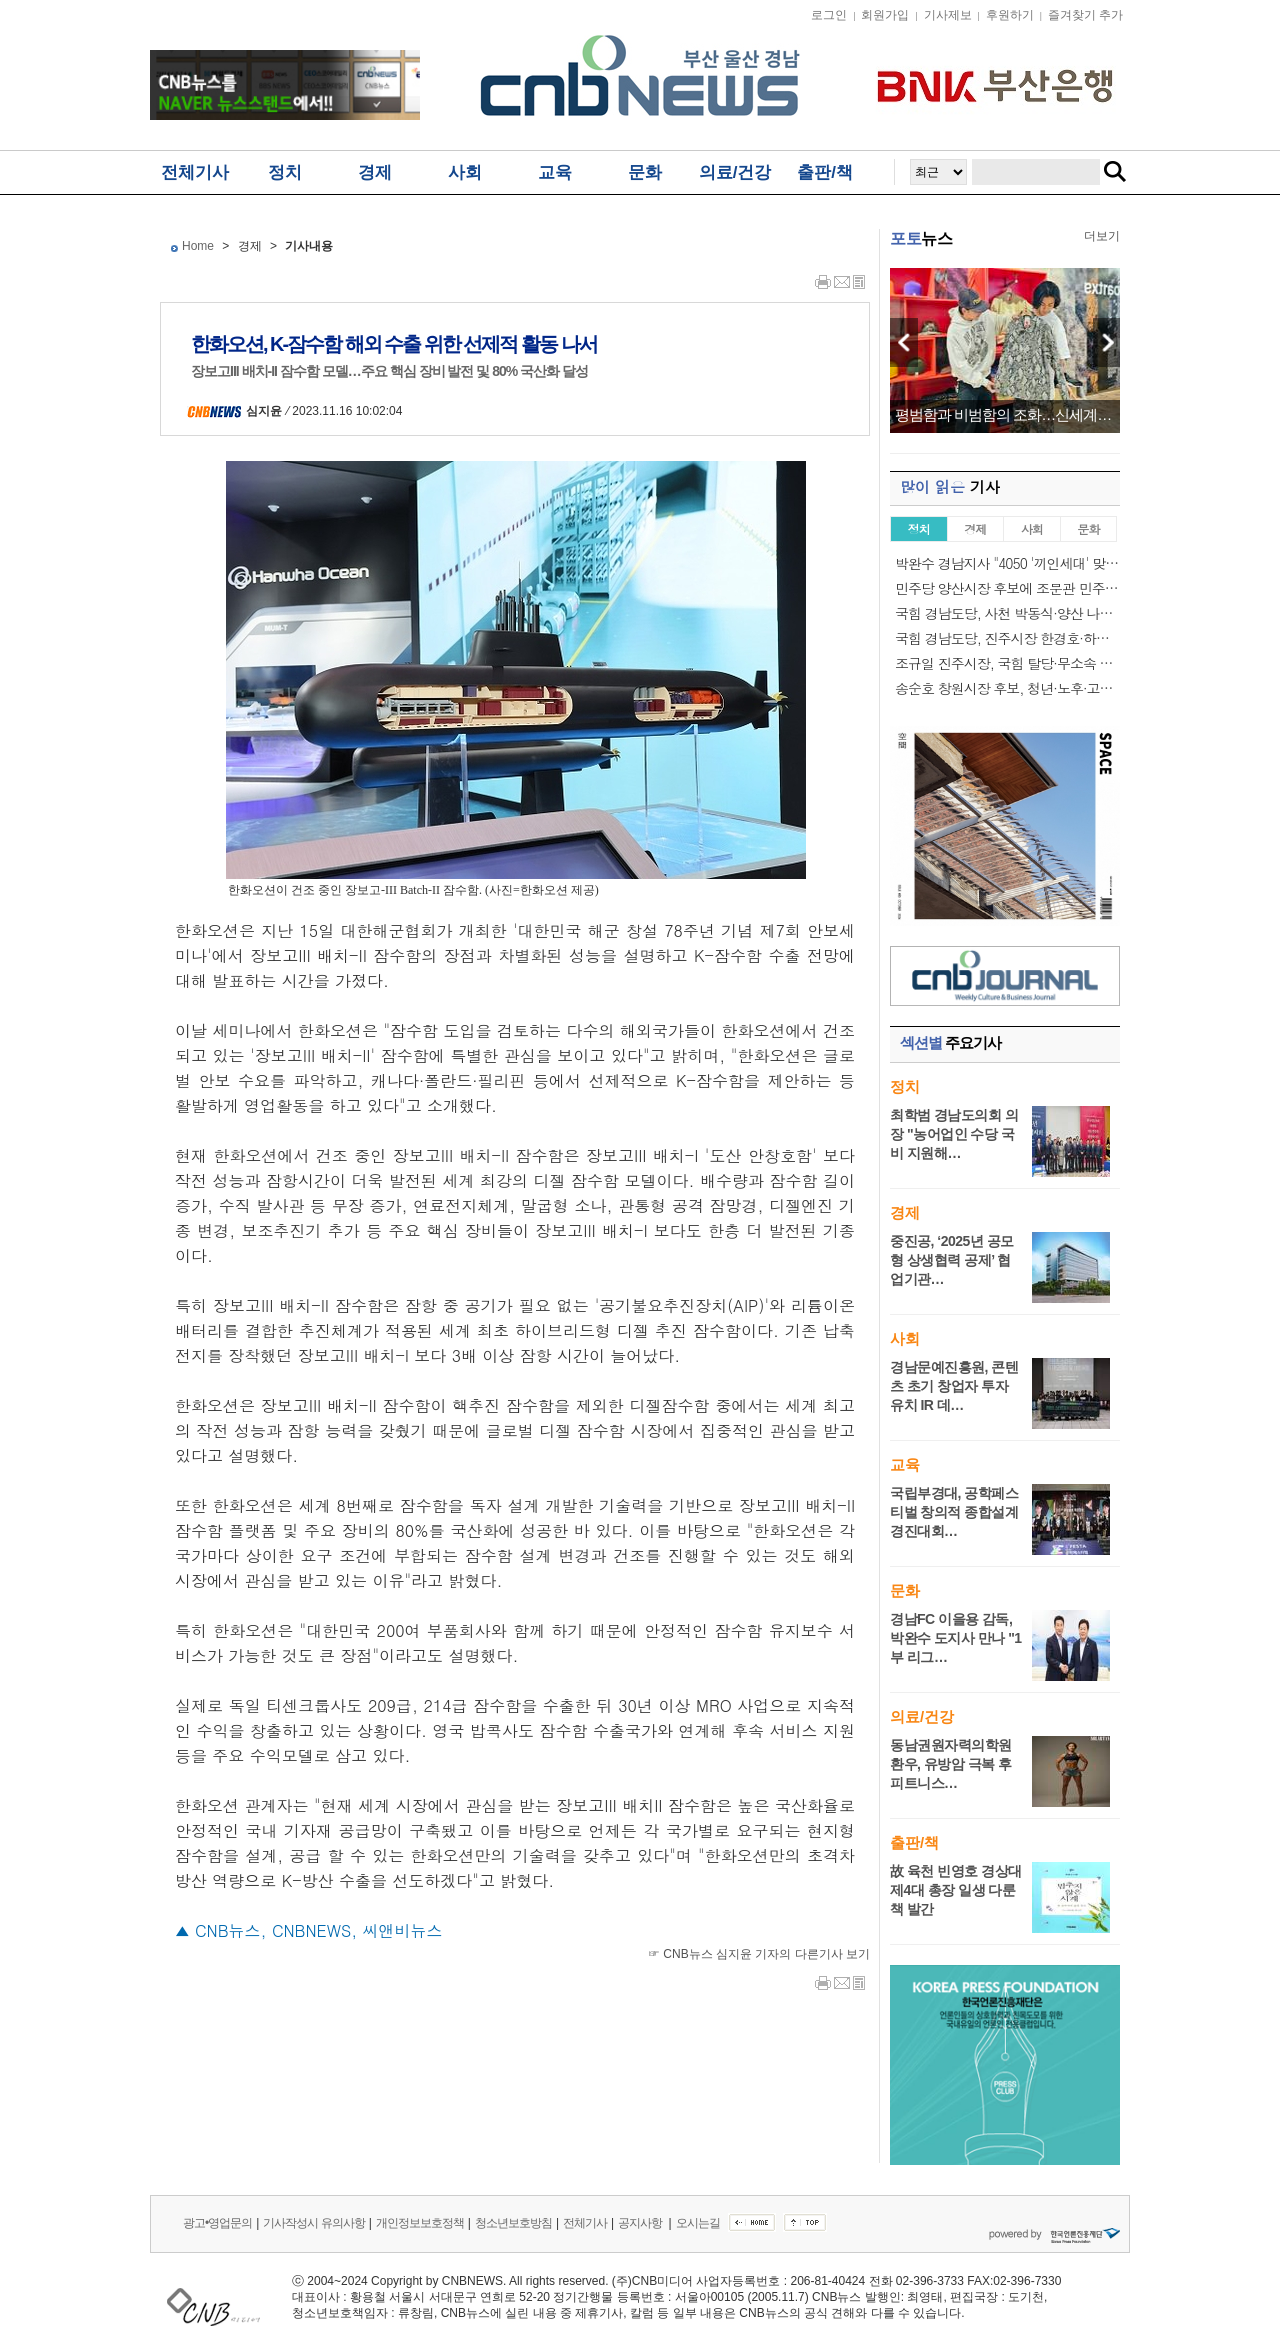 The image size is (1280, 2341). What do you see at coordinates (954, 1134) in the screenshot?
I see `최학범 경남도의회 의장 "농어업인 수당 국비 지원해…` at bounding box center [954, 1134].